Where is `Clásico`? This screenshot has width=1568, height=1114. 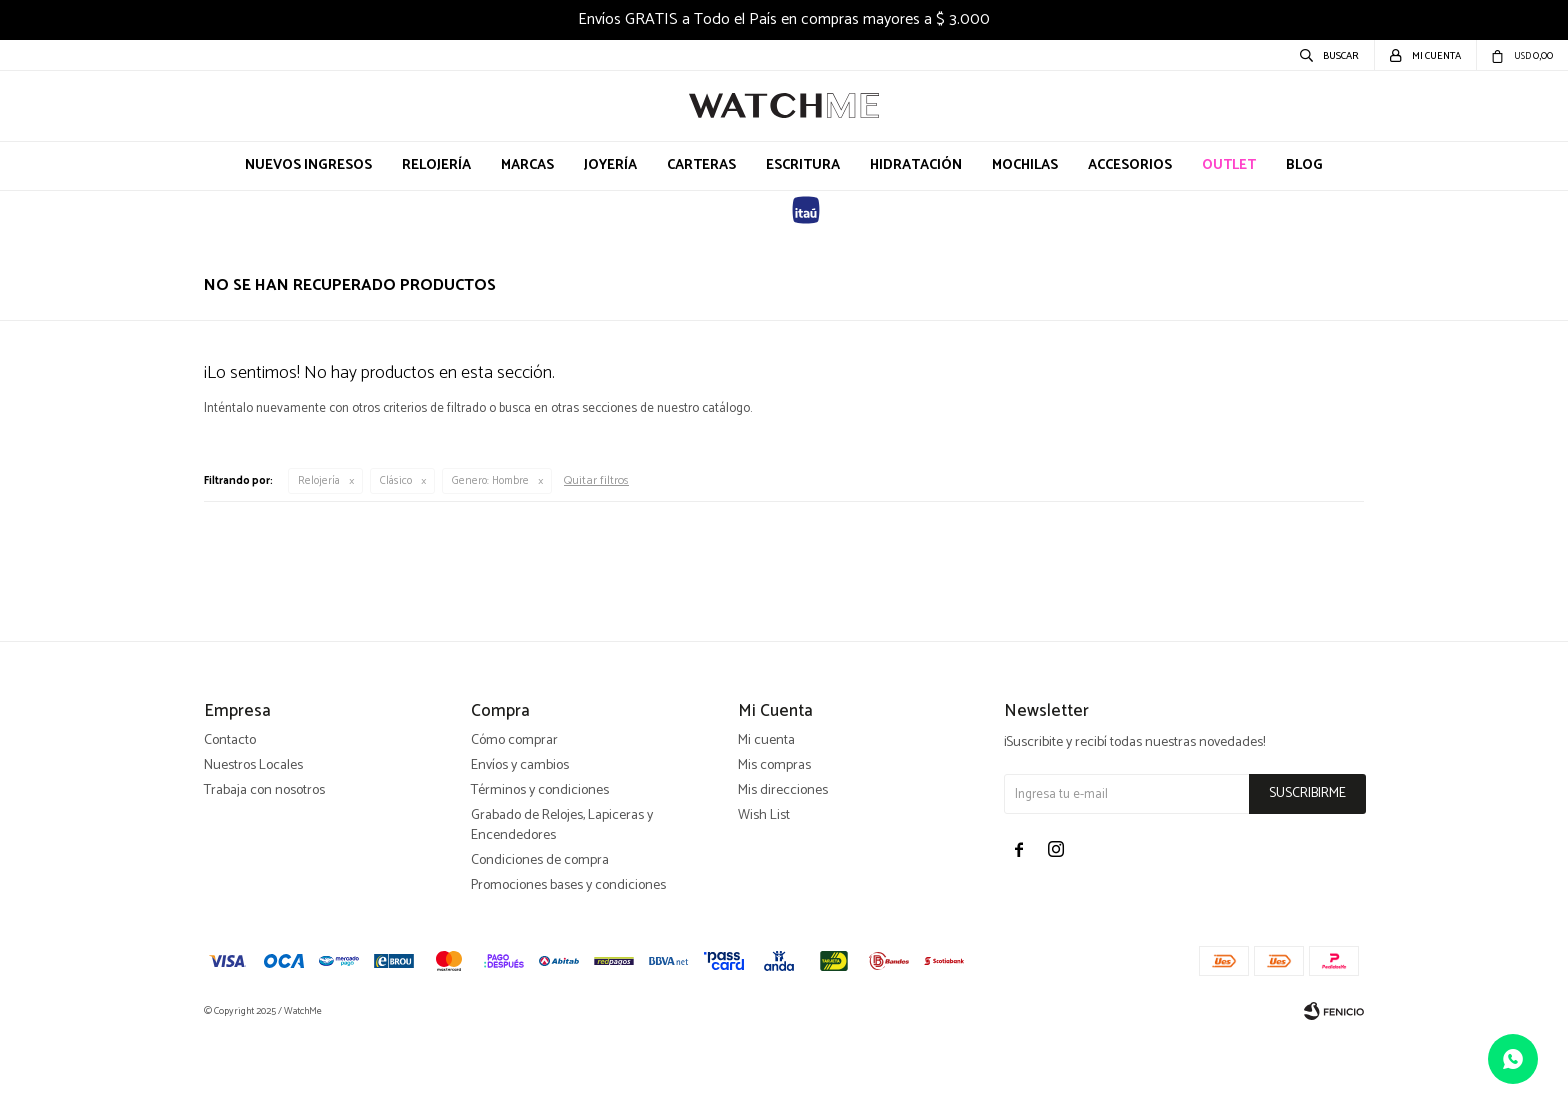
Clásico is located at coordinates (396, 481).